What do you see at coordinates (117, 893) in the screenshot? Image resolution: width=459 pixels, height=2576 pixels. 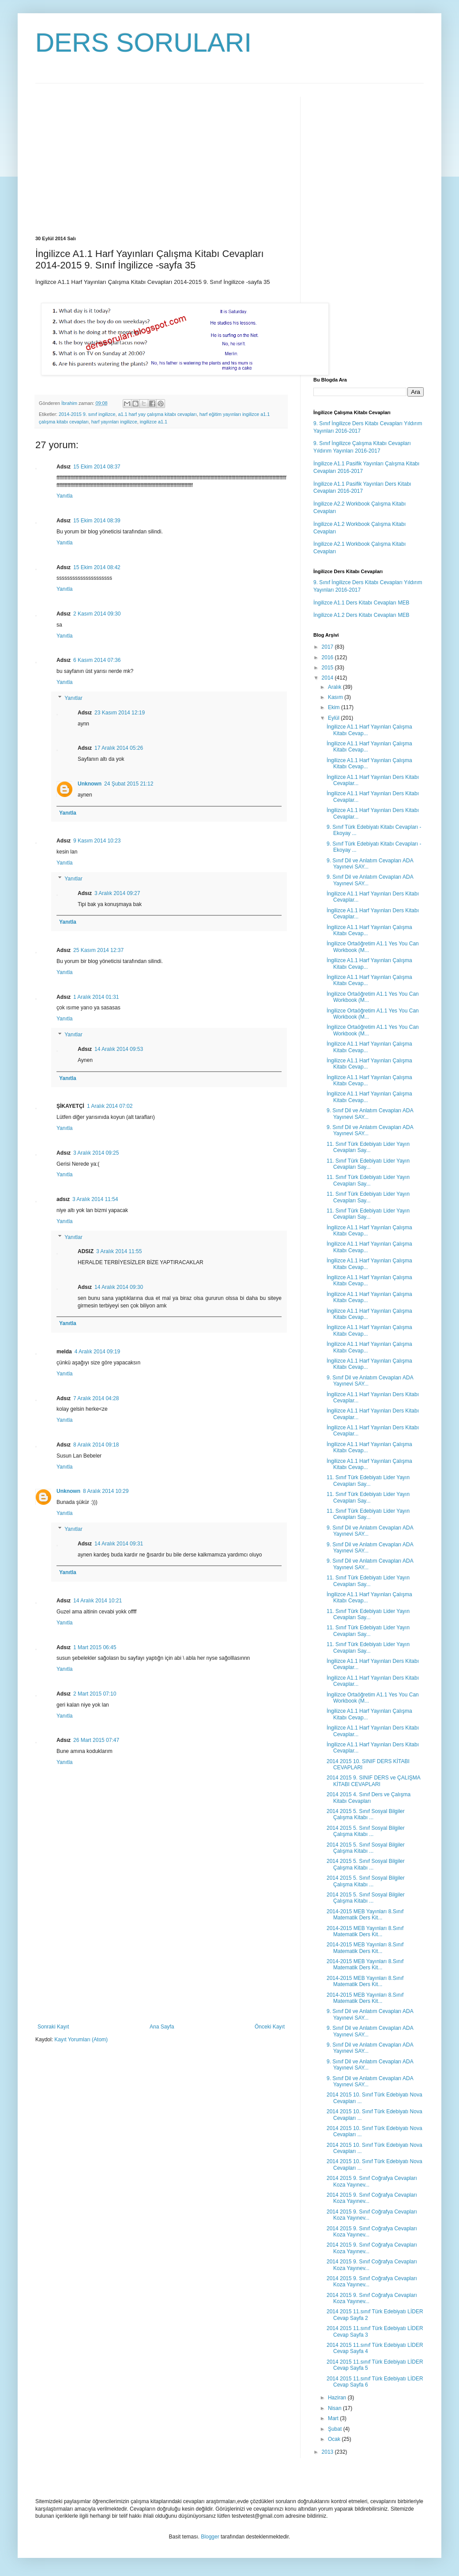 I see `3 Aralık 2014 09:27` at bounding box center [117, 893].